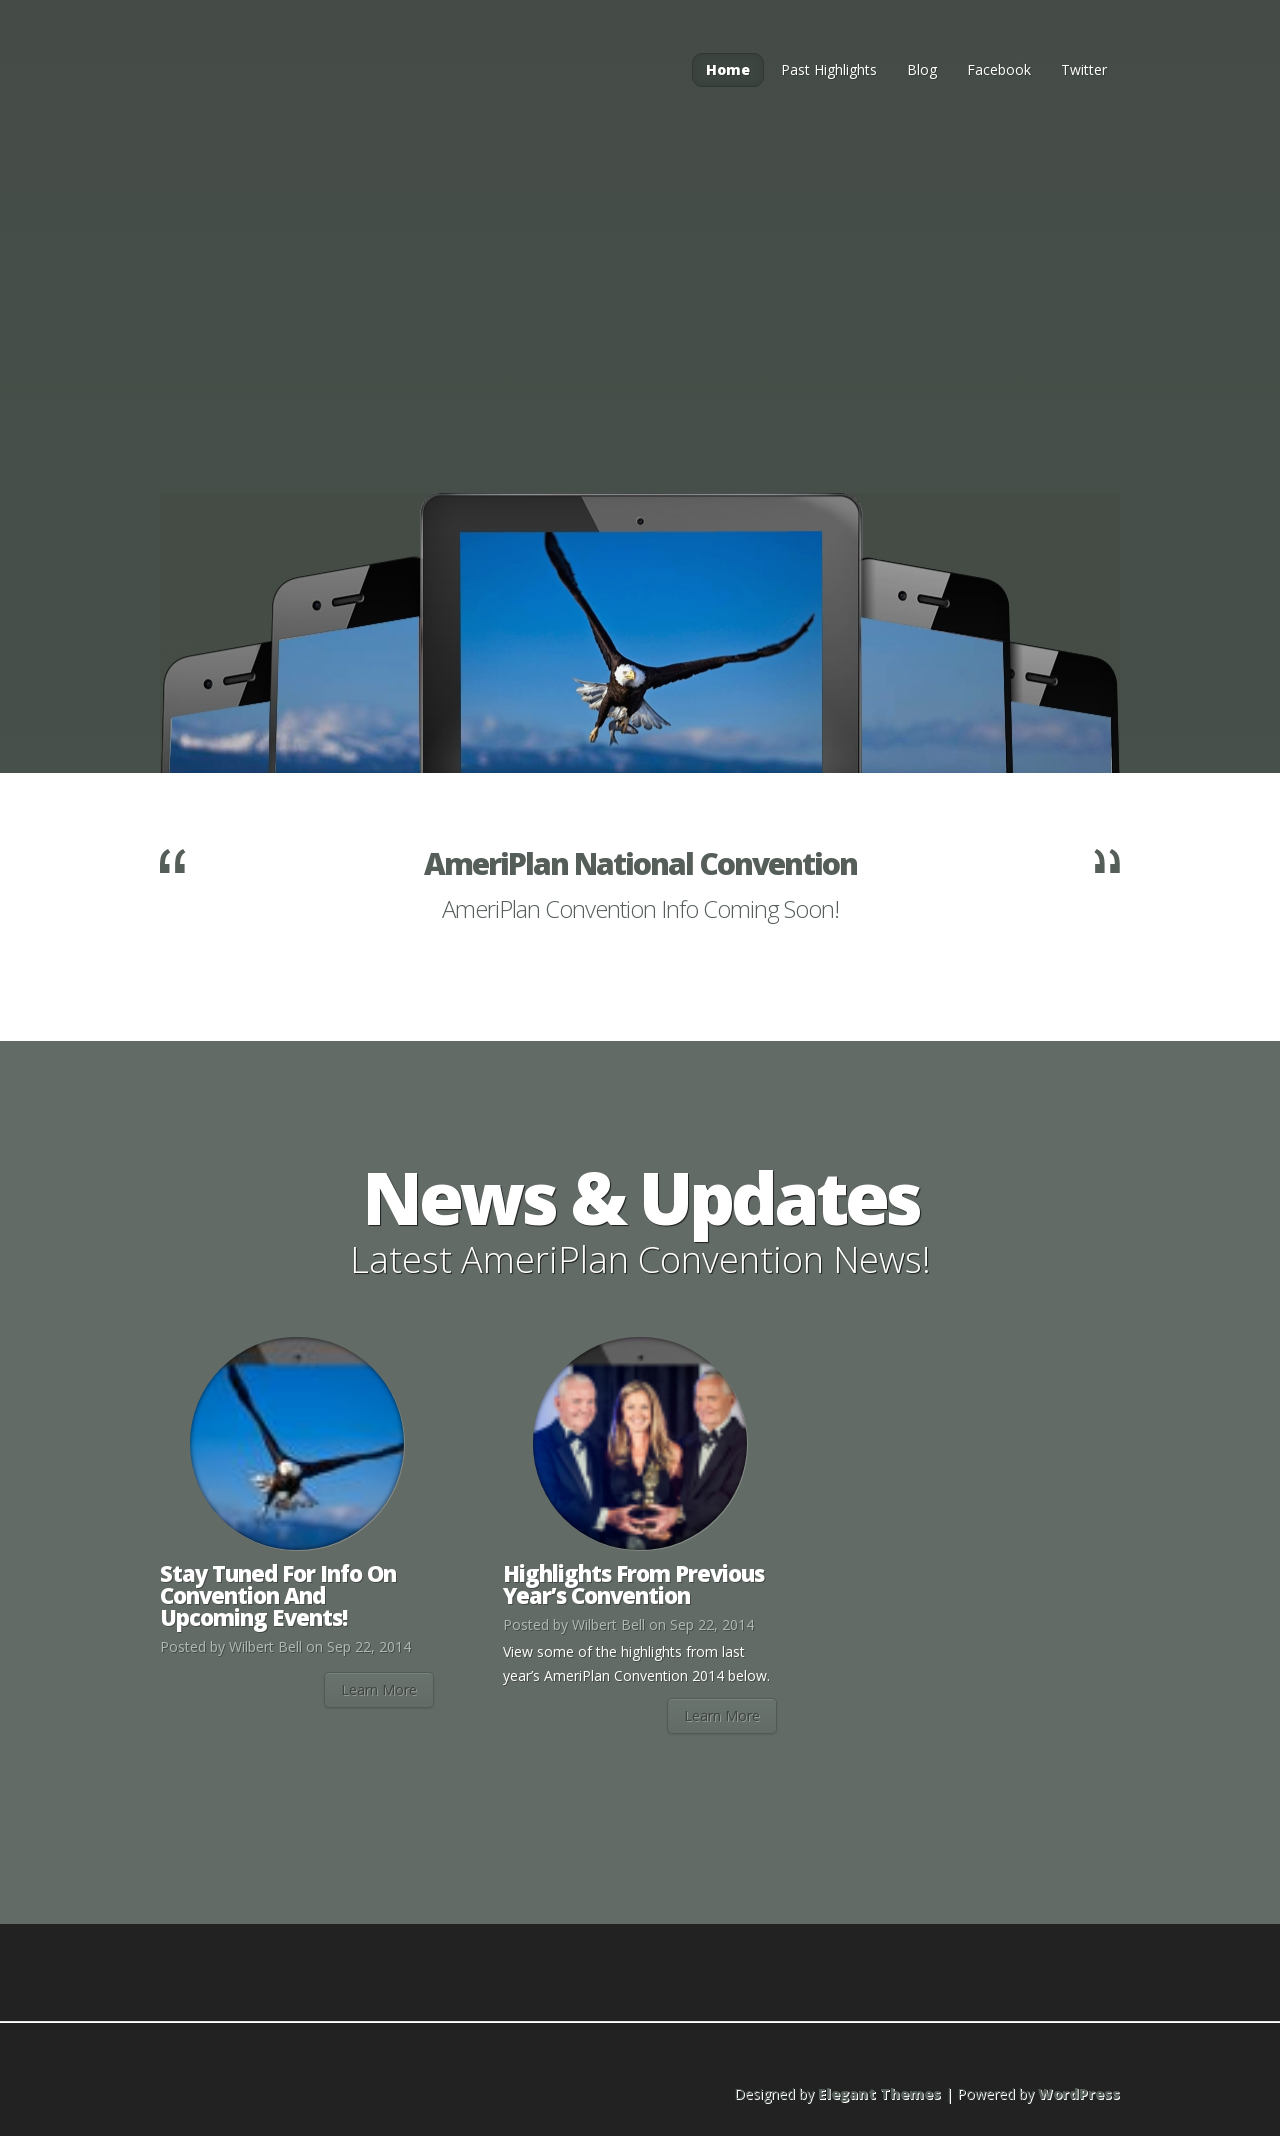 Image resolution: width=1280 pixels, height=2136 pixels. What do you see at coordinates (1084, 69) in the screenshot?
I see `Twitter` at bounding box center [1084, 69].